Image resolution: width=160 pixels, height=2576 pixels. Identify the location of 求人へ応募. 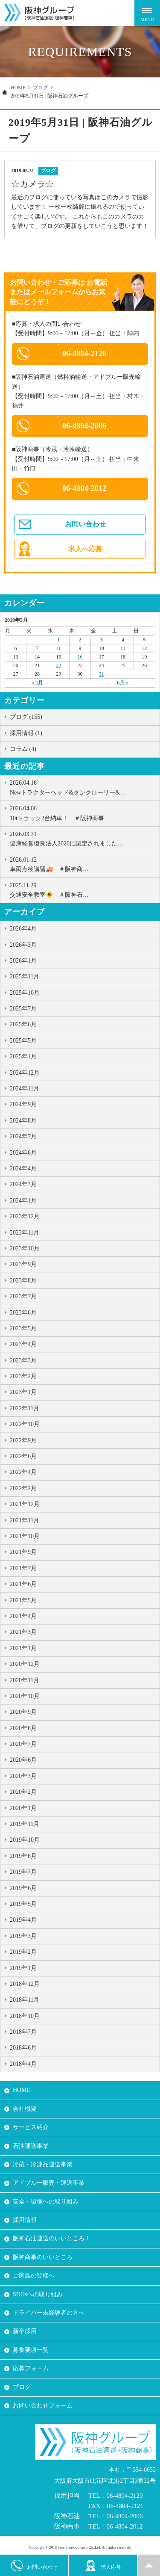
(85, 548).